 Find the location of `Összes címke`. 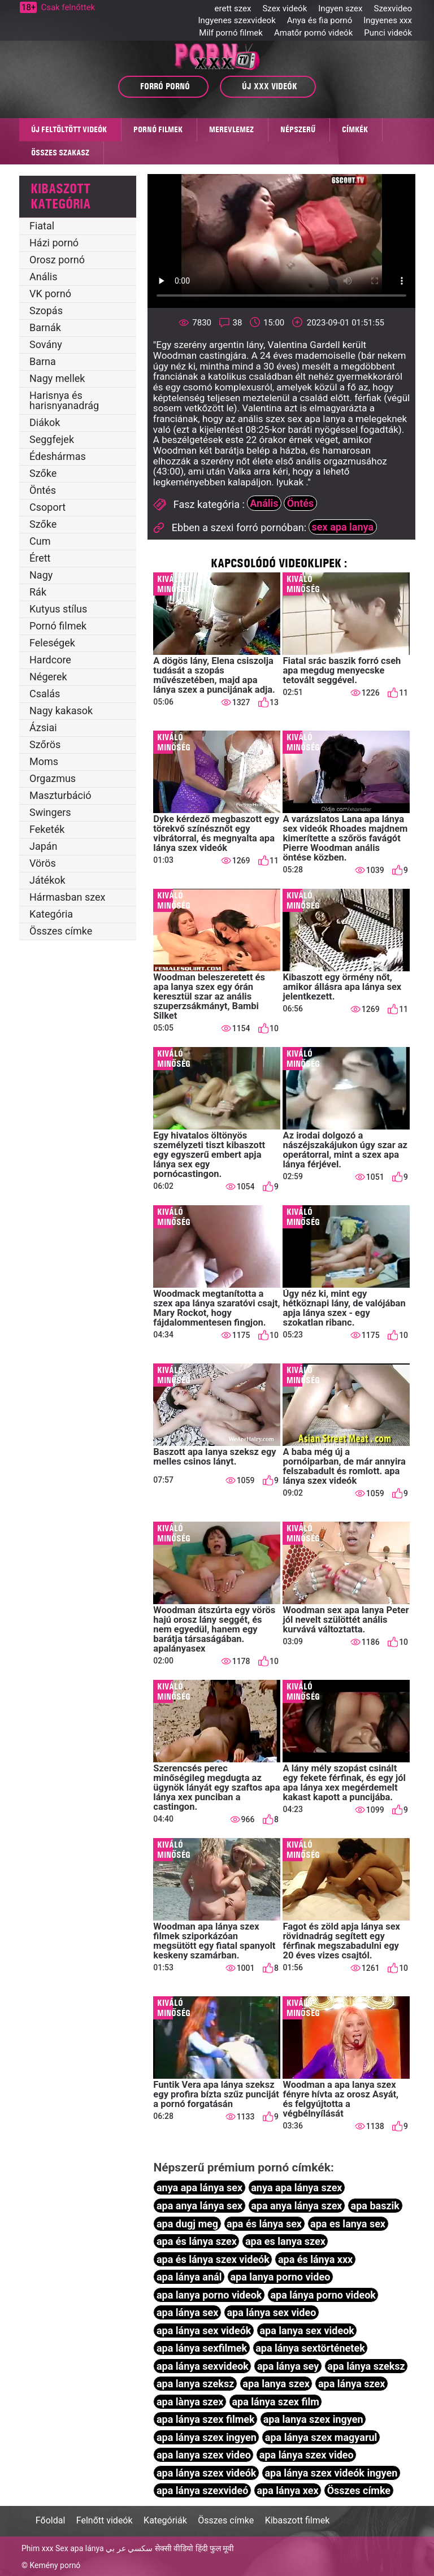

Összes címke is located at coordinates (60, 931).